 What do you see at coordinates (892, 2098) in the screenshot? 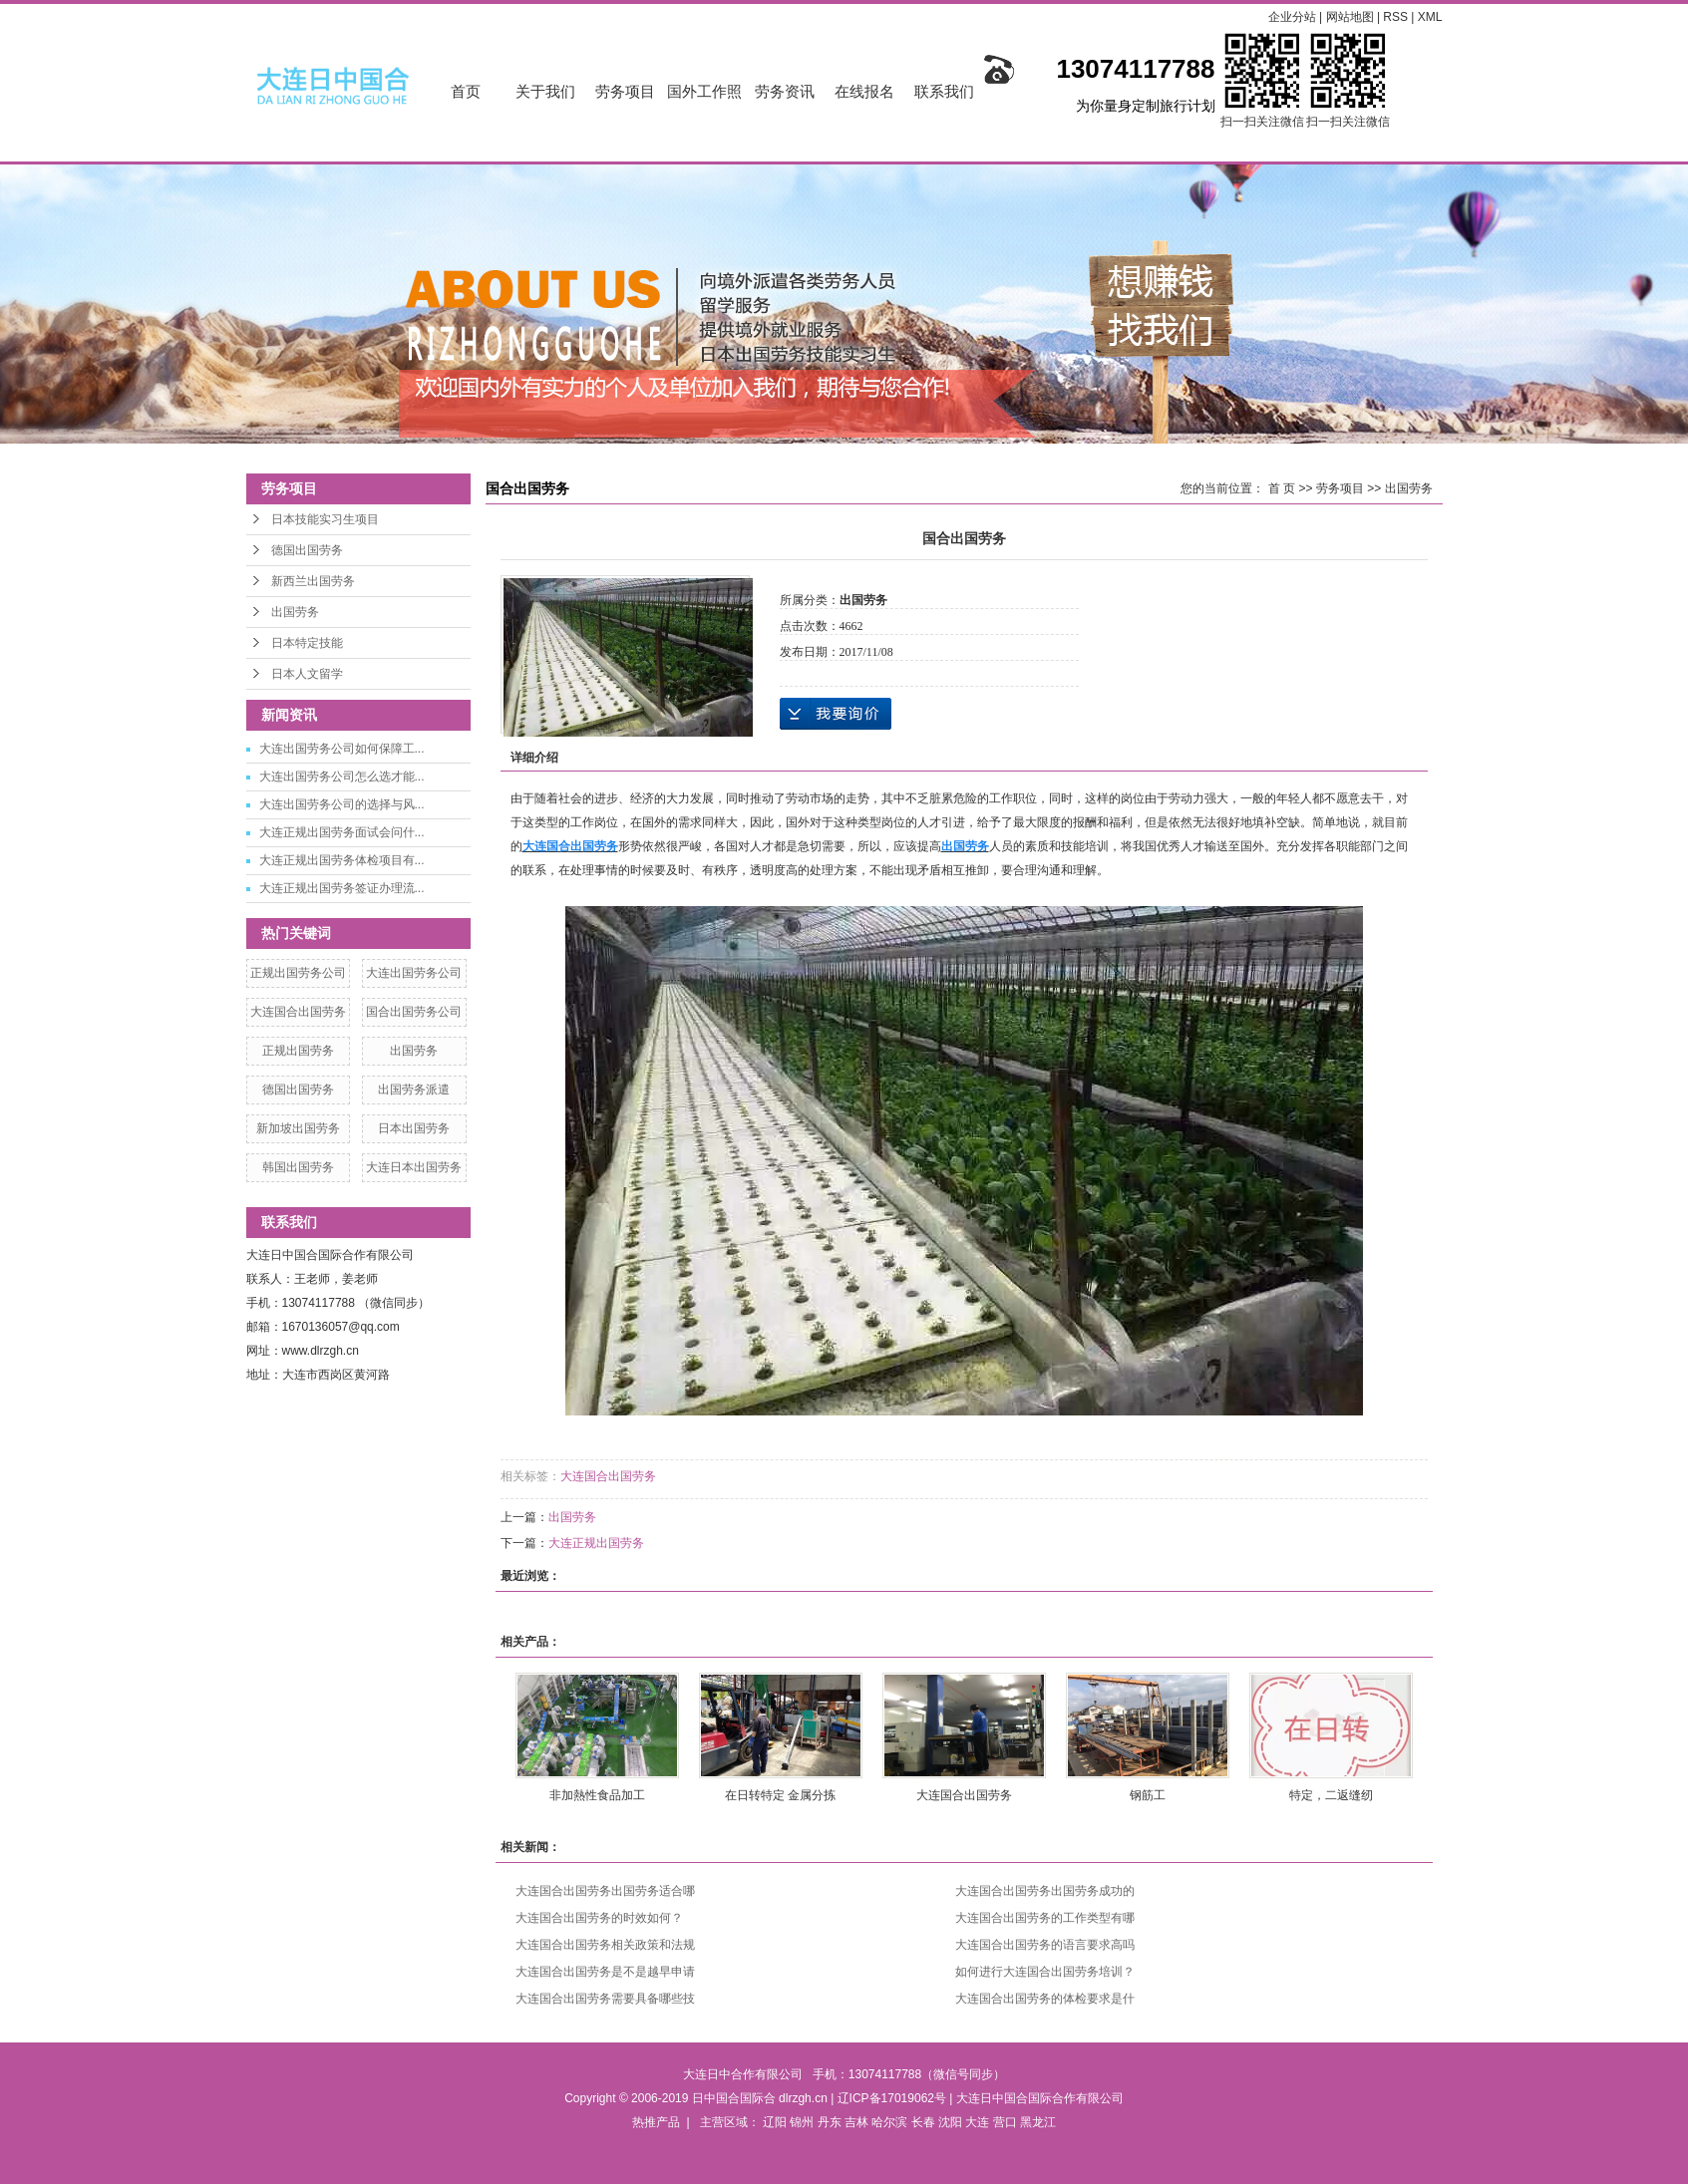
I see `辽ICP备17019062号` at bounding box center [892, 2098].